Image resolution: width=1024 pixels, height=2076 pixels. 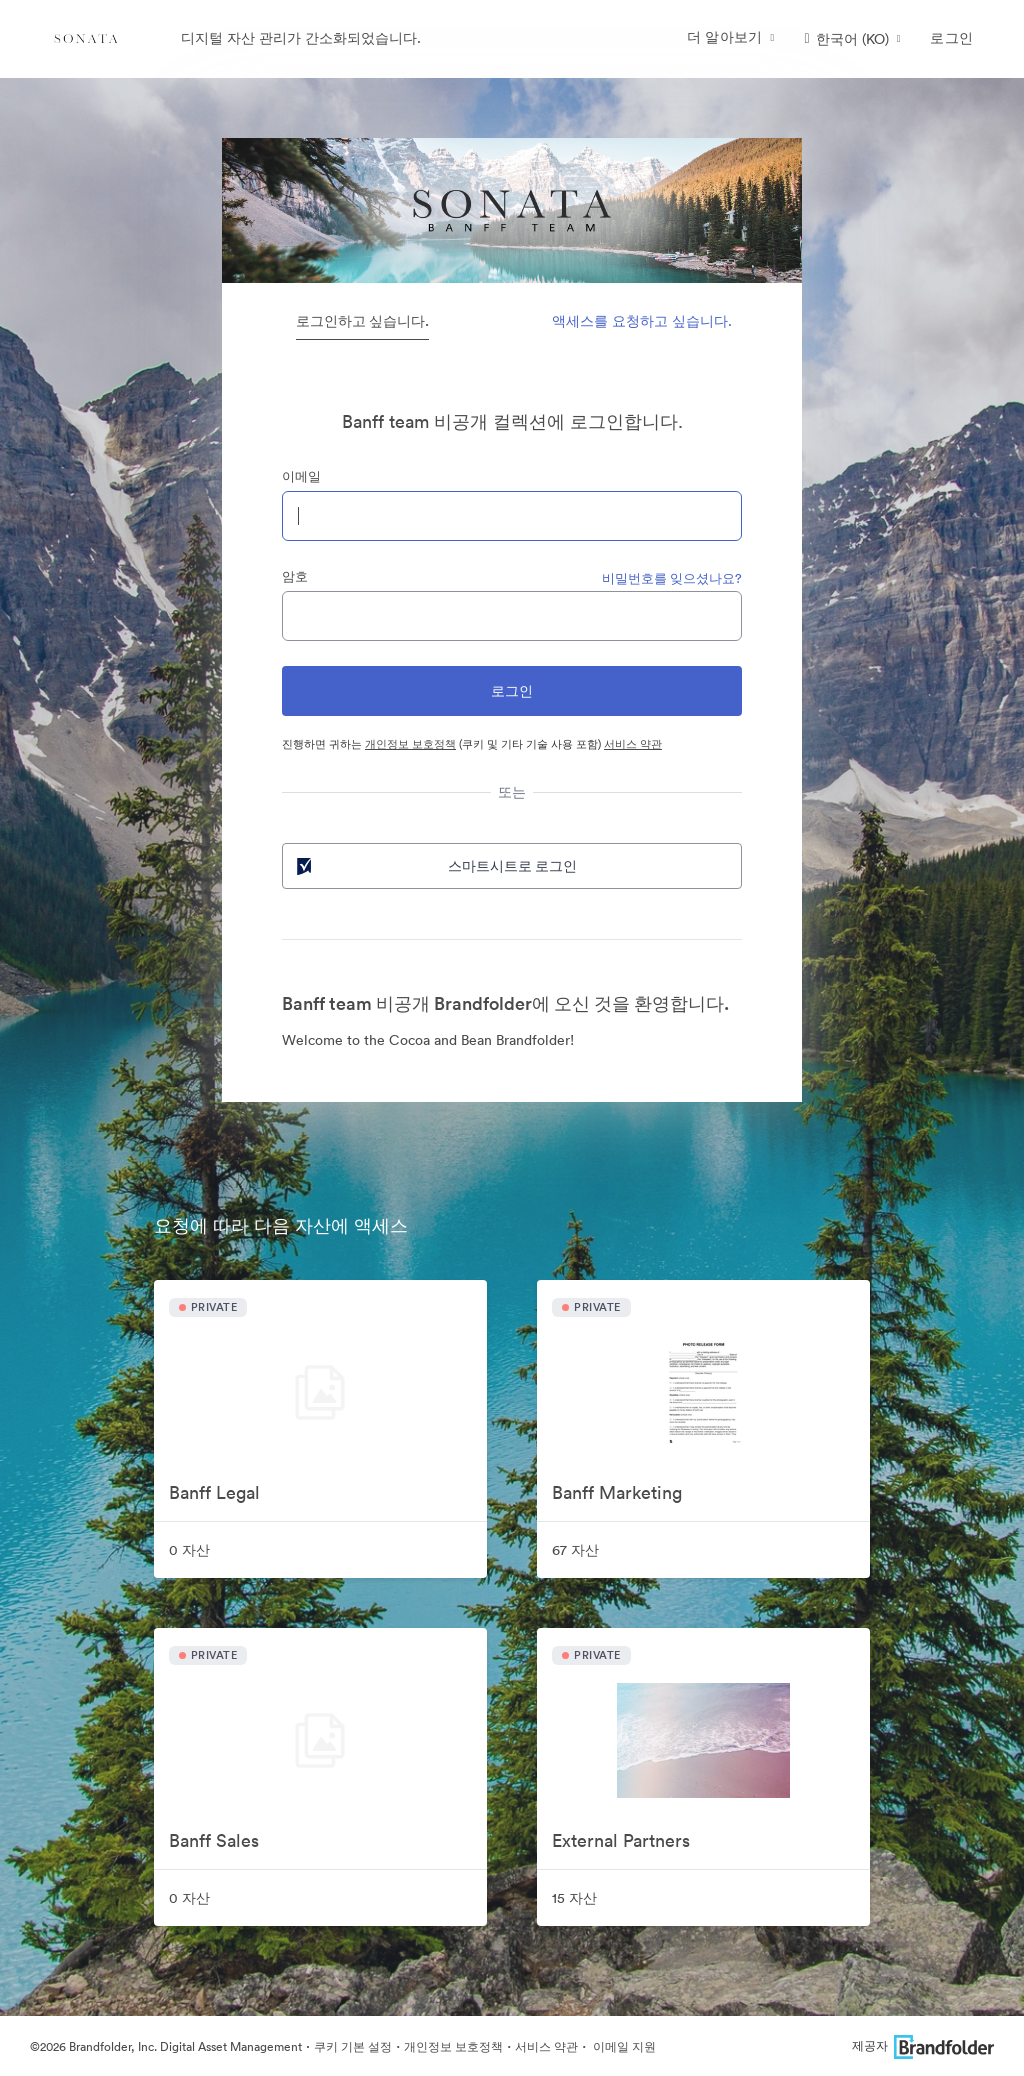 I want to click on 스마트시트로 로그인, so click(x=435, y=866).